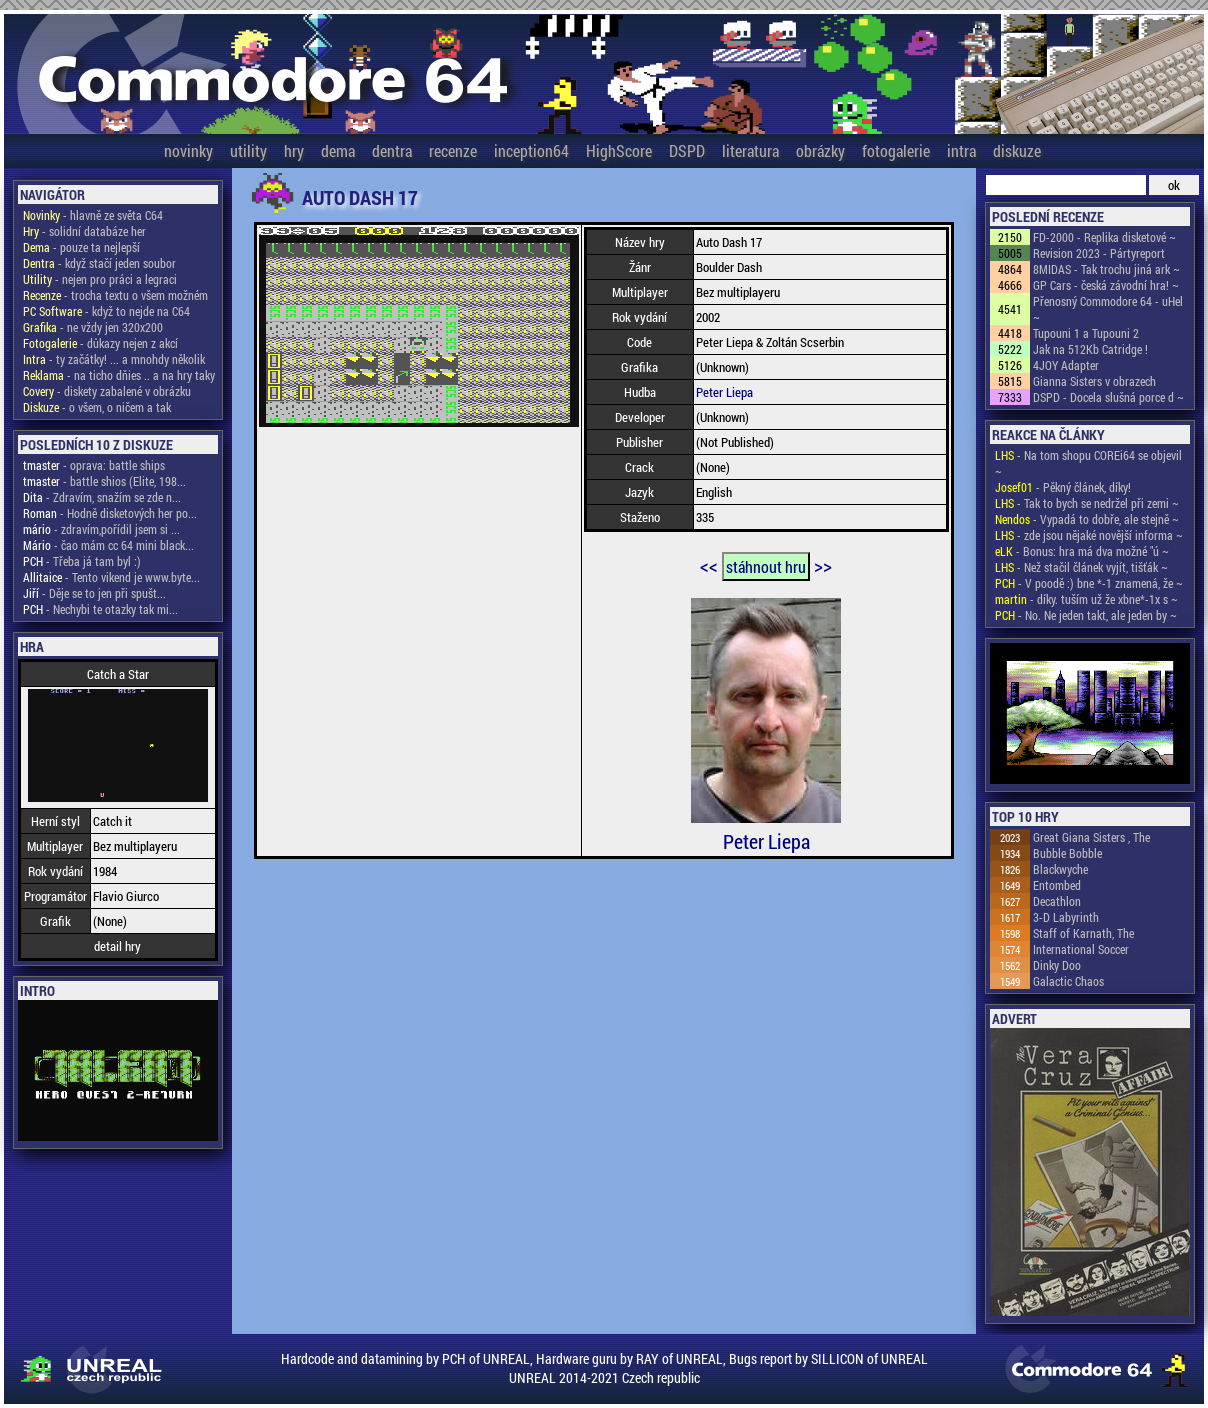 The image size is (1208, 1408). What do you see at coordinates (100, 279) in the screenshot?
I see `- nejen pro práci a legraci` at bounding box center [100, 279].